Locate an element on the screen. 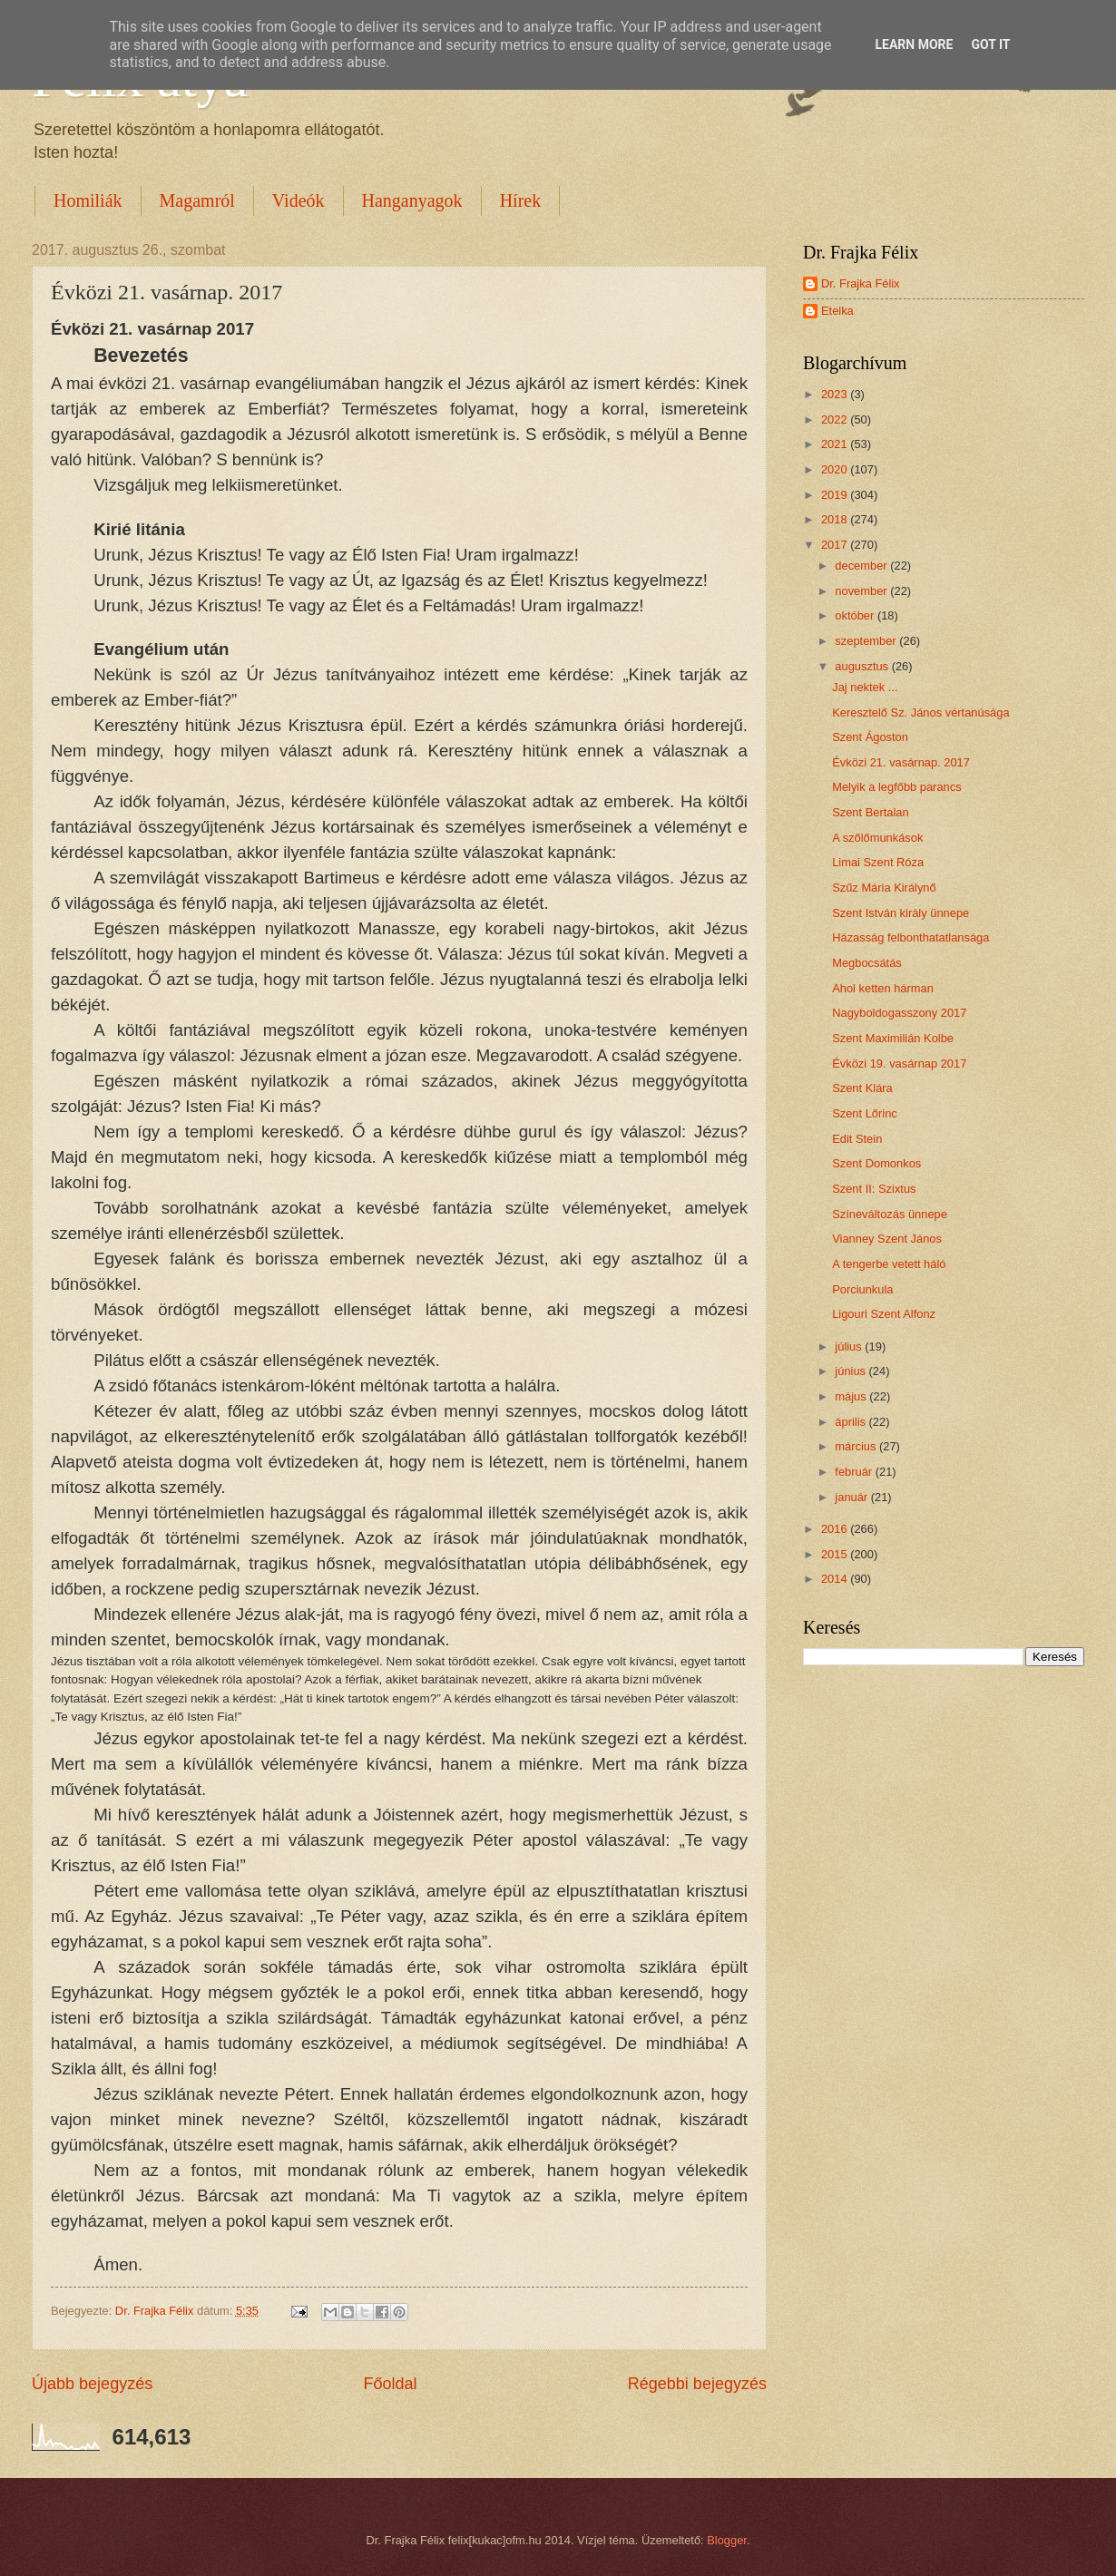  Homiliák is located at coordinates (88, 200).